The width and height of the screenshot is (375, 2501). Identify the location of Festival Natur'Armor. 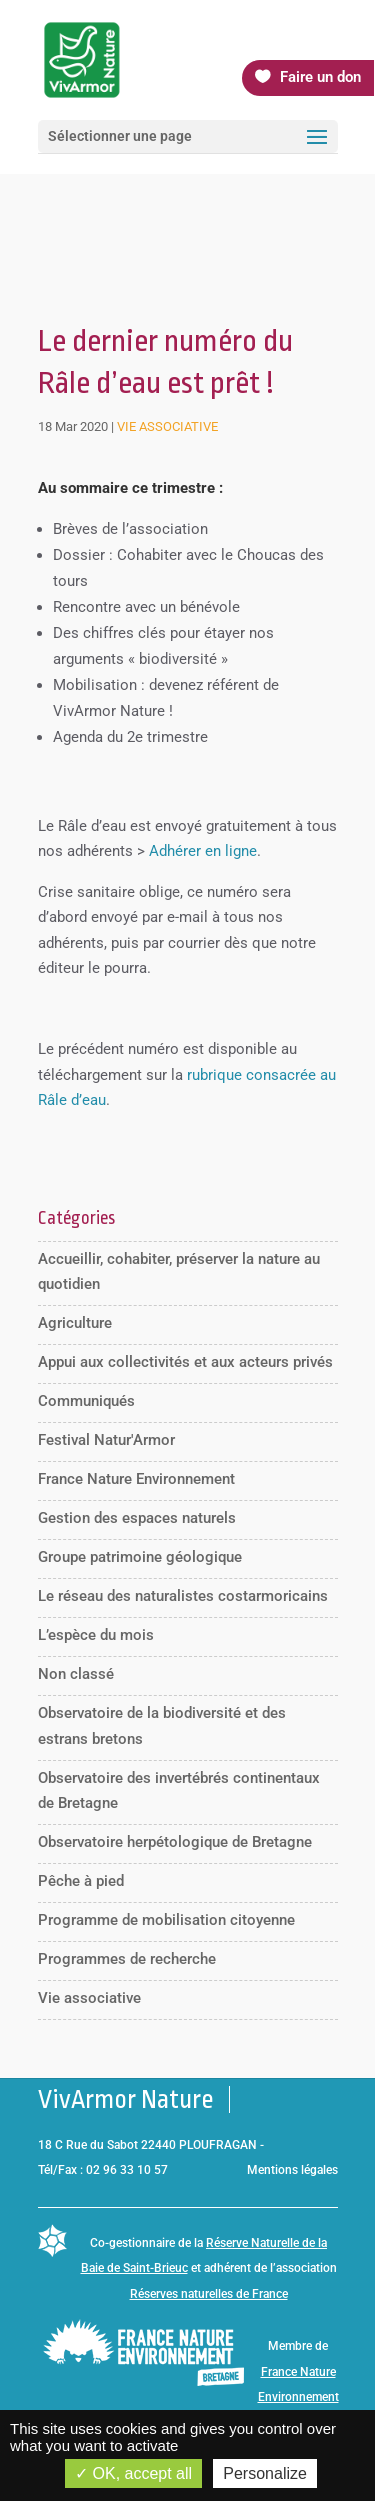
(106, 1440).